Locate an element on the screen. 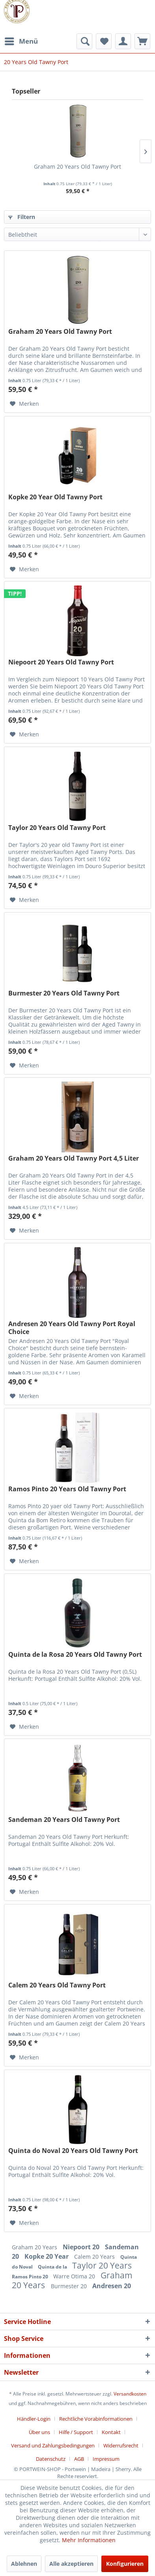  Widerrufsrecht is located at coordinates (120, 2445).